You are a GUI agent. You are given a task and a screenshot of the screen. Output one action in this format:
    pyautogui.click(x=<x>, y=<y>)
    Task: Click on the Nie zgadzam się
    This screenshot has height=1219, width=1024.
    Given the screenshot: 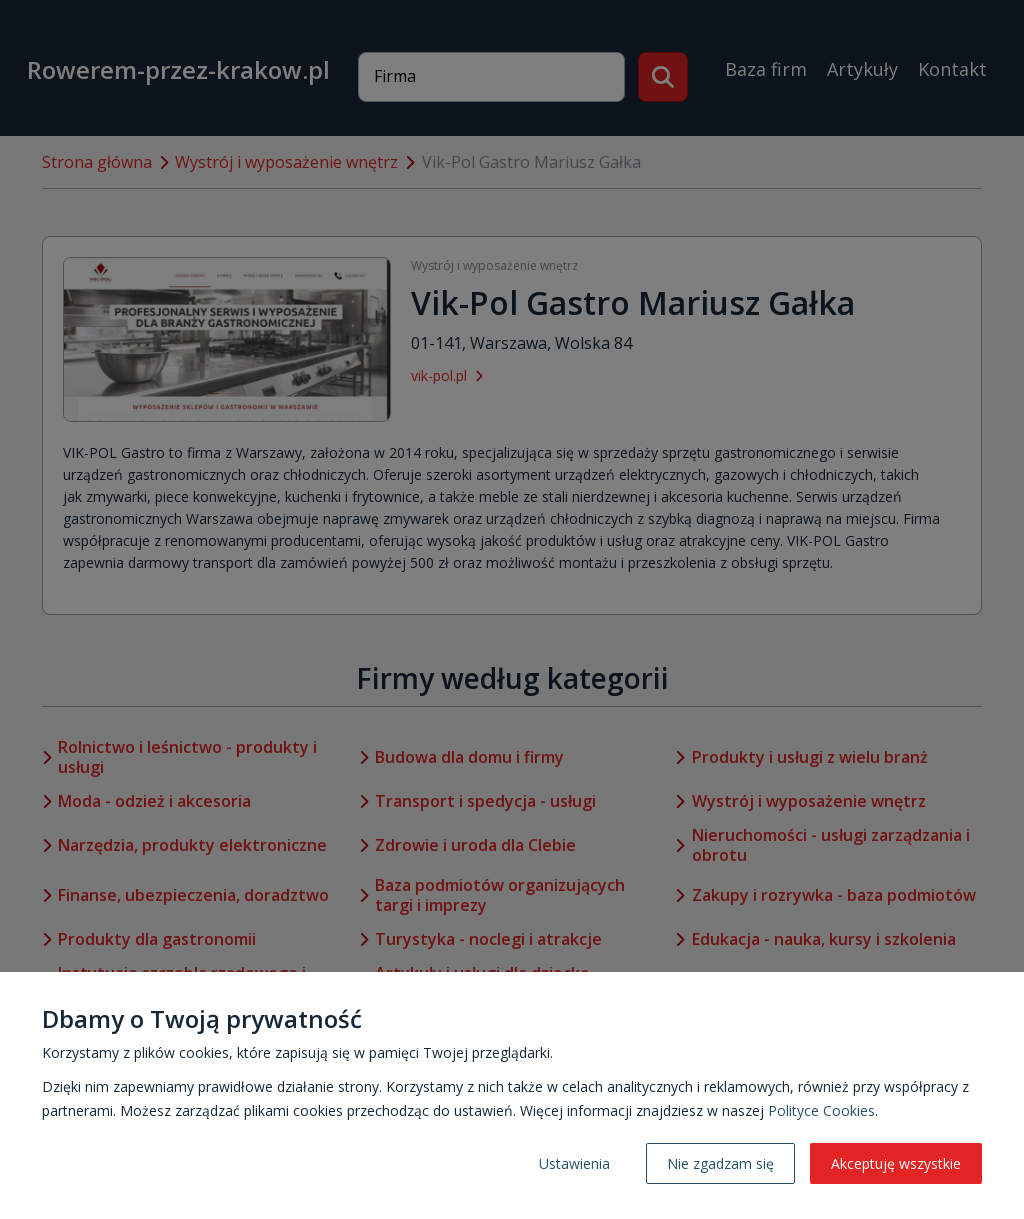 What is the action you would take?
    pyautogui.click(x=720, y=1163)
    